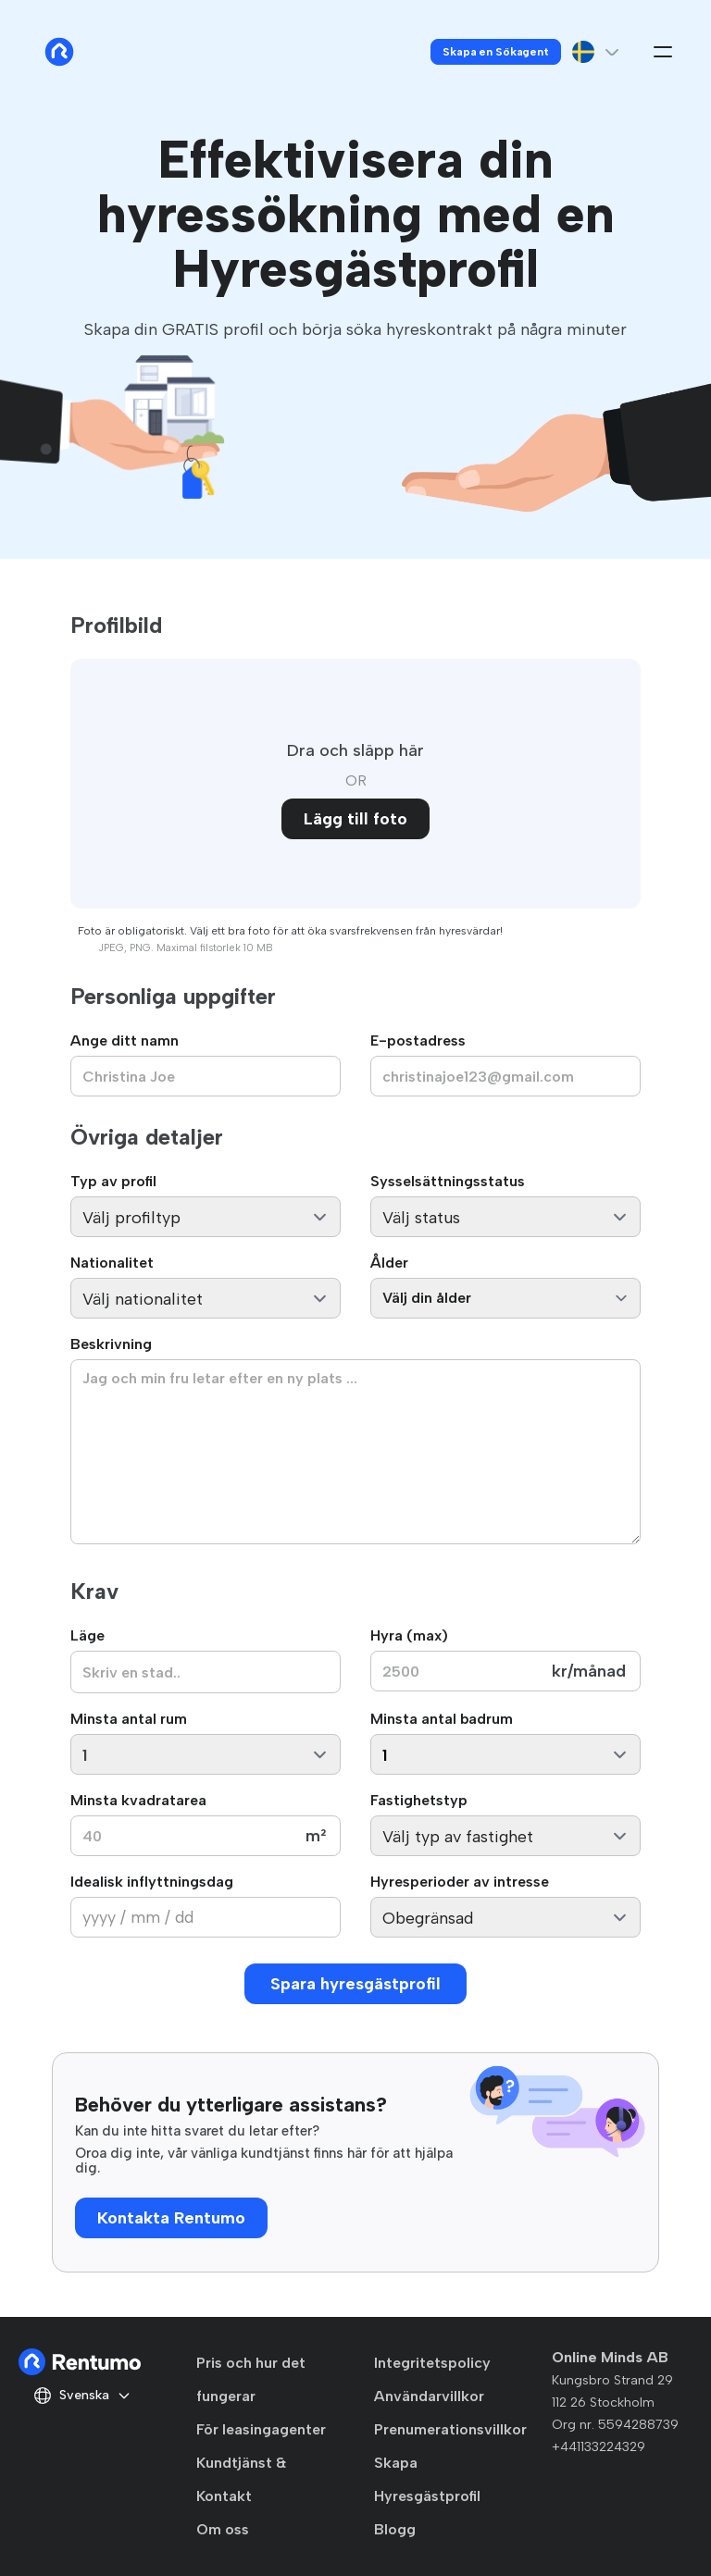 The image size is (711, 2576). Describe the element at coordinates (419, 1800) in the screenshot. I see `Fastighetstyp` at that location.